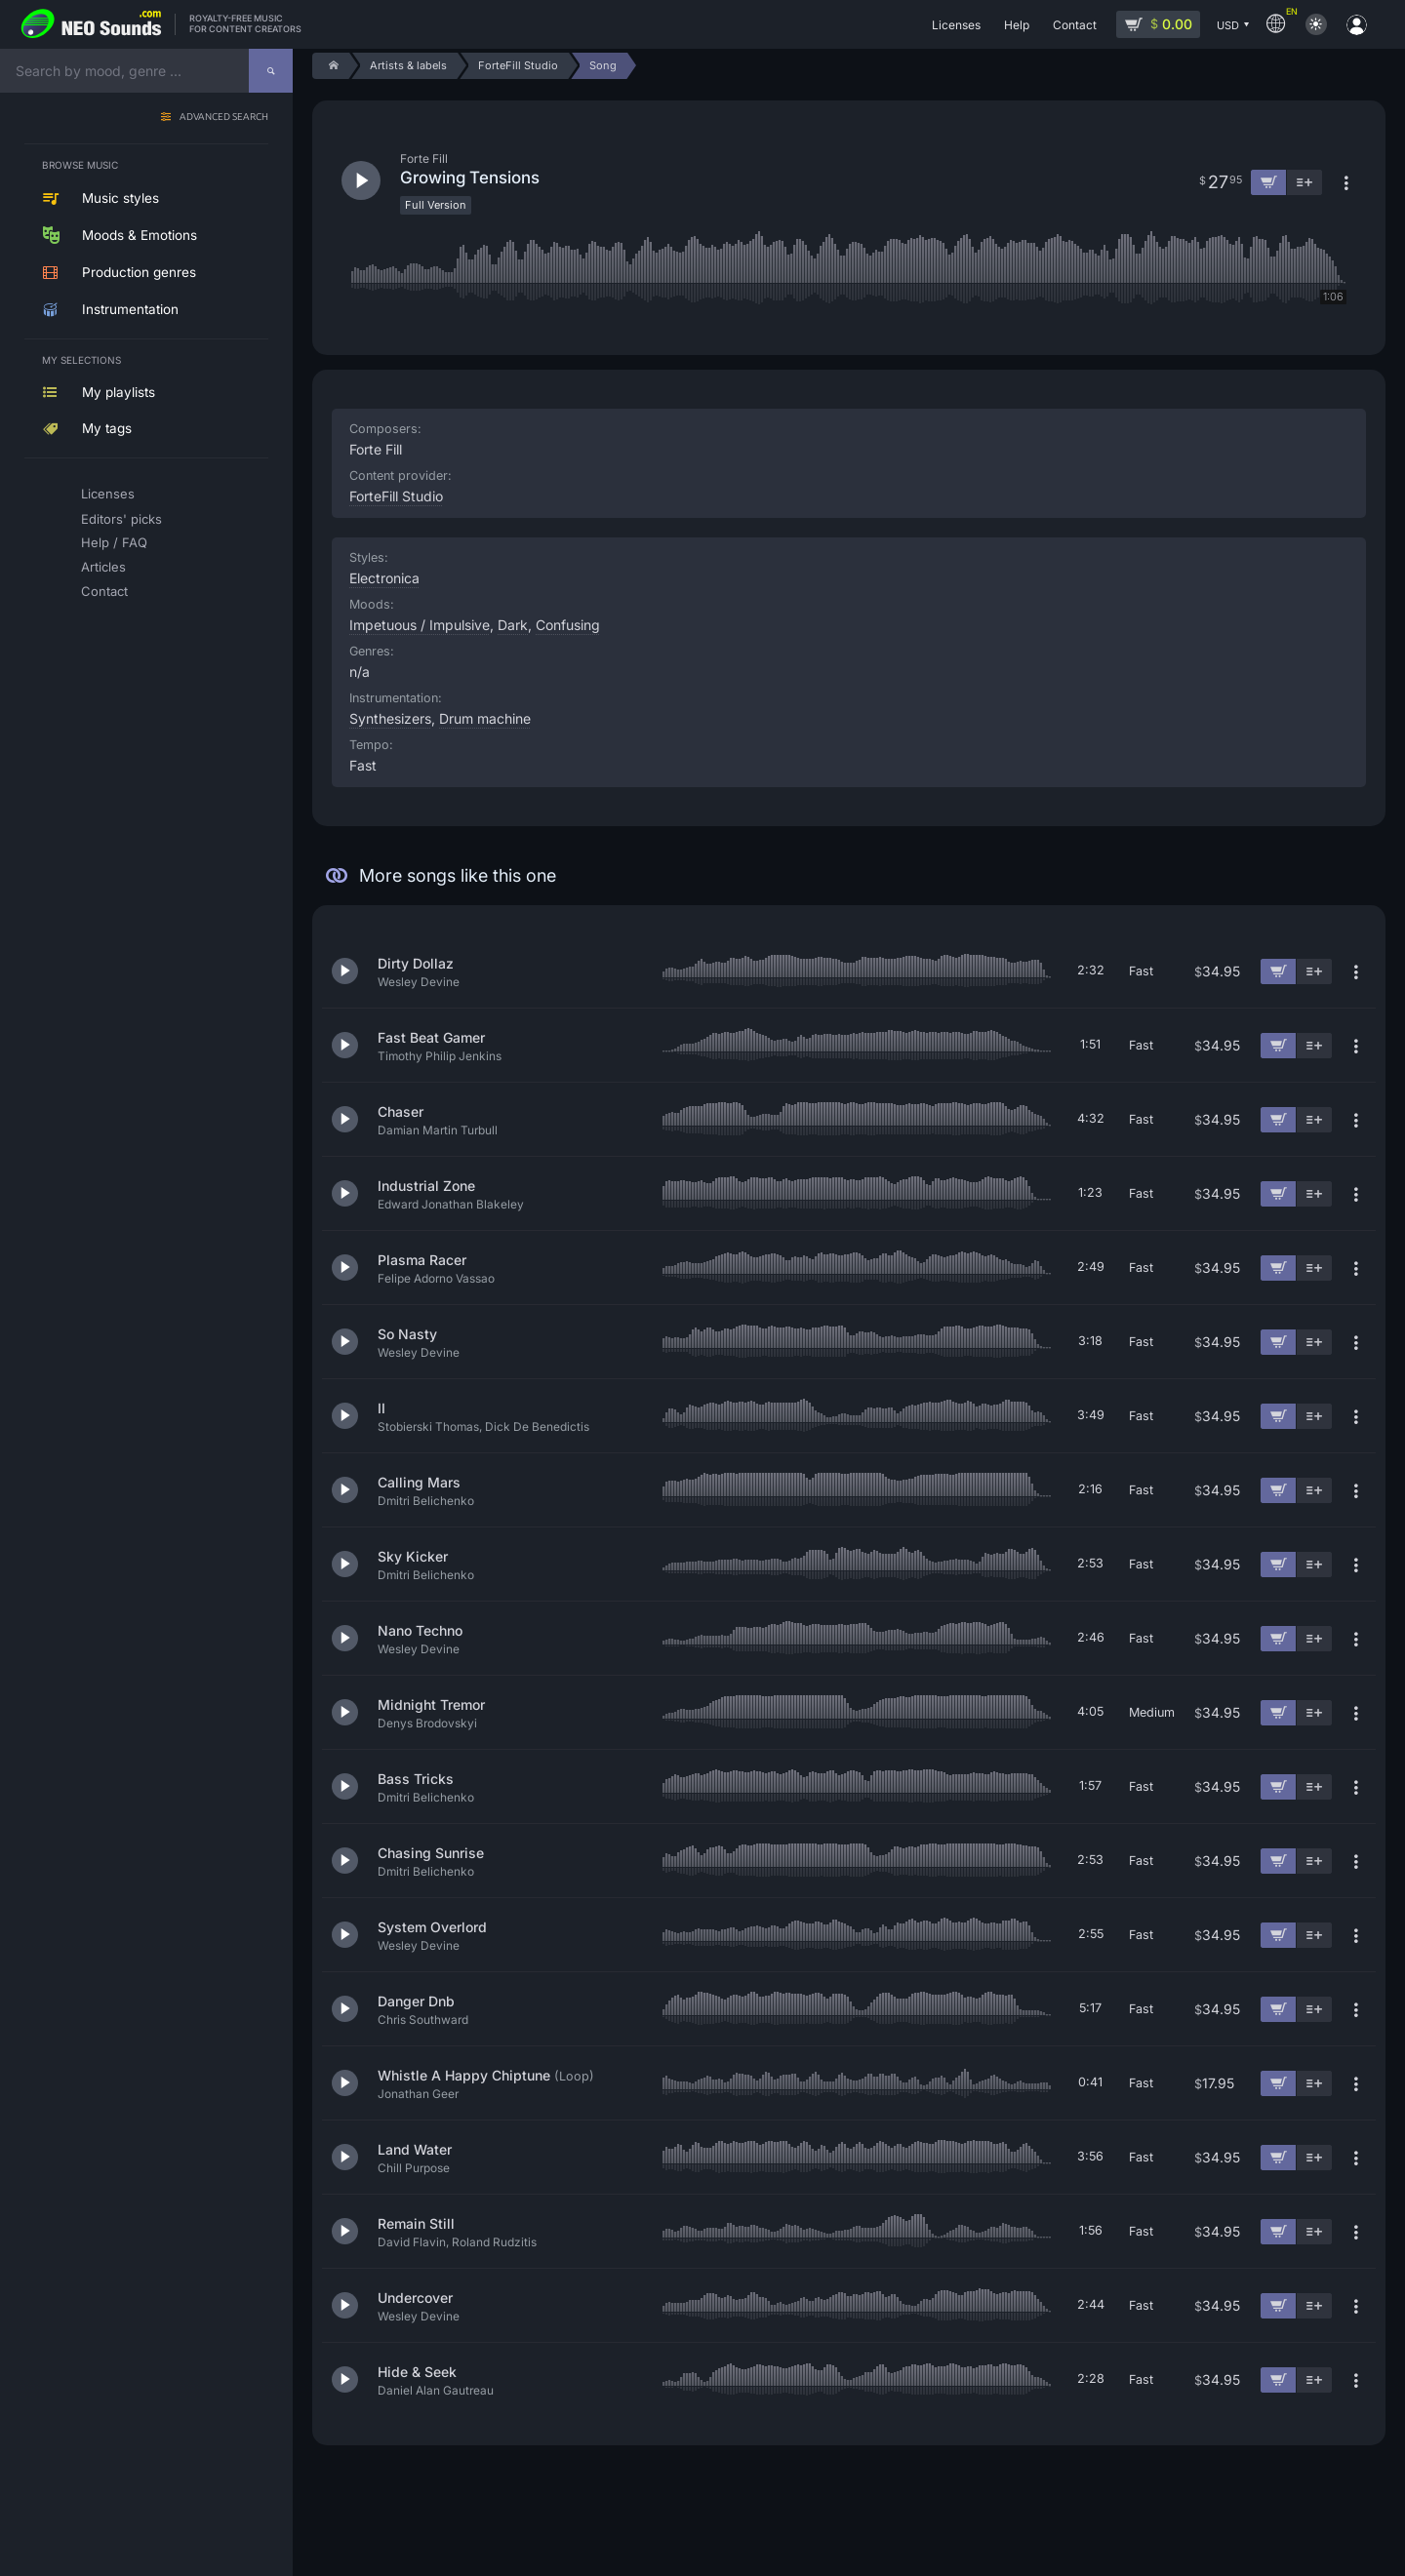 The height and width of the screenshot is (2576, 1405). Describe the element at coordinates (485, 718) in the screenshot. I see `Drum machine` at that location.